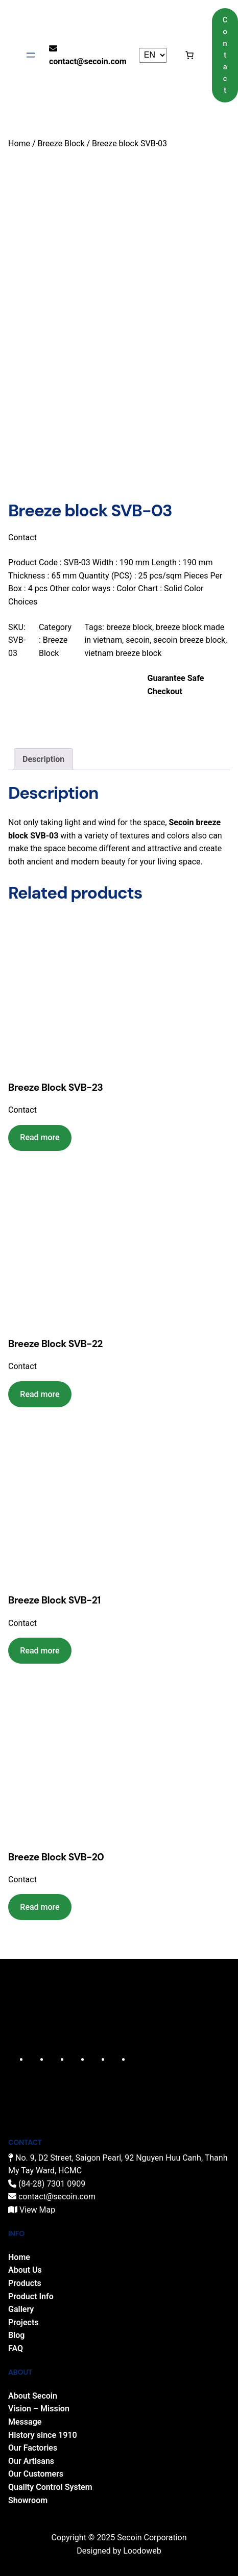 The width and height of the screenshot is (238, 2576). Describe the element at coordinates (189, 638) in the screenshot. I see `secoin breeze block` at that location.